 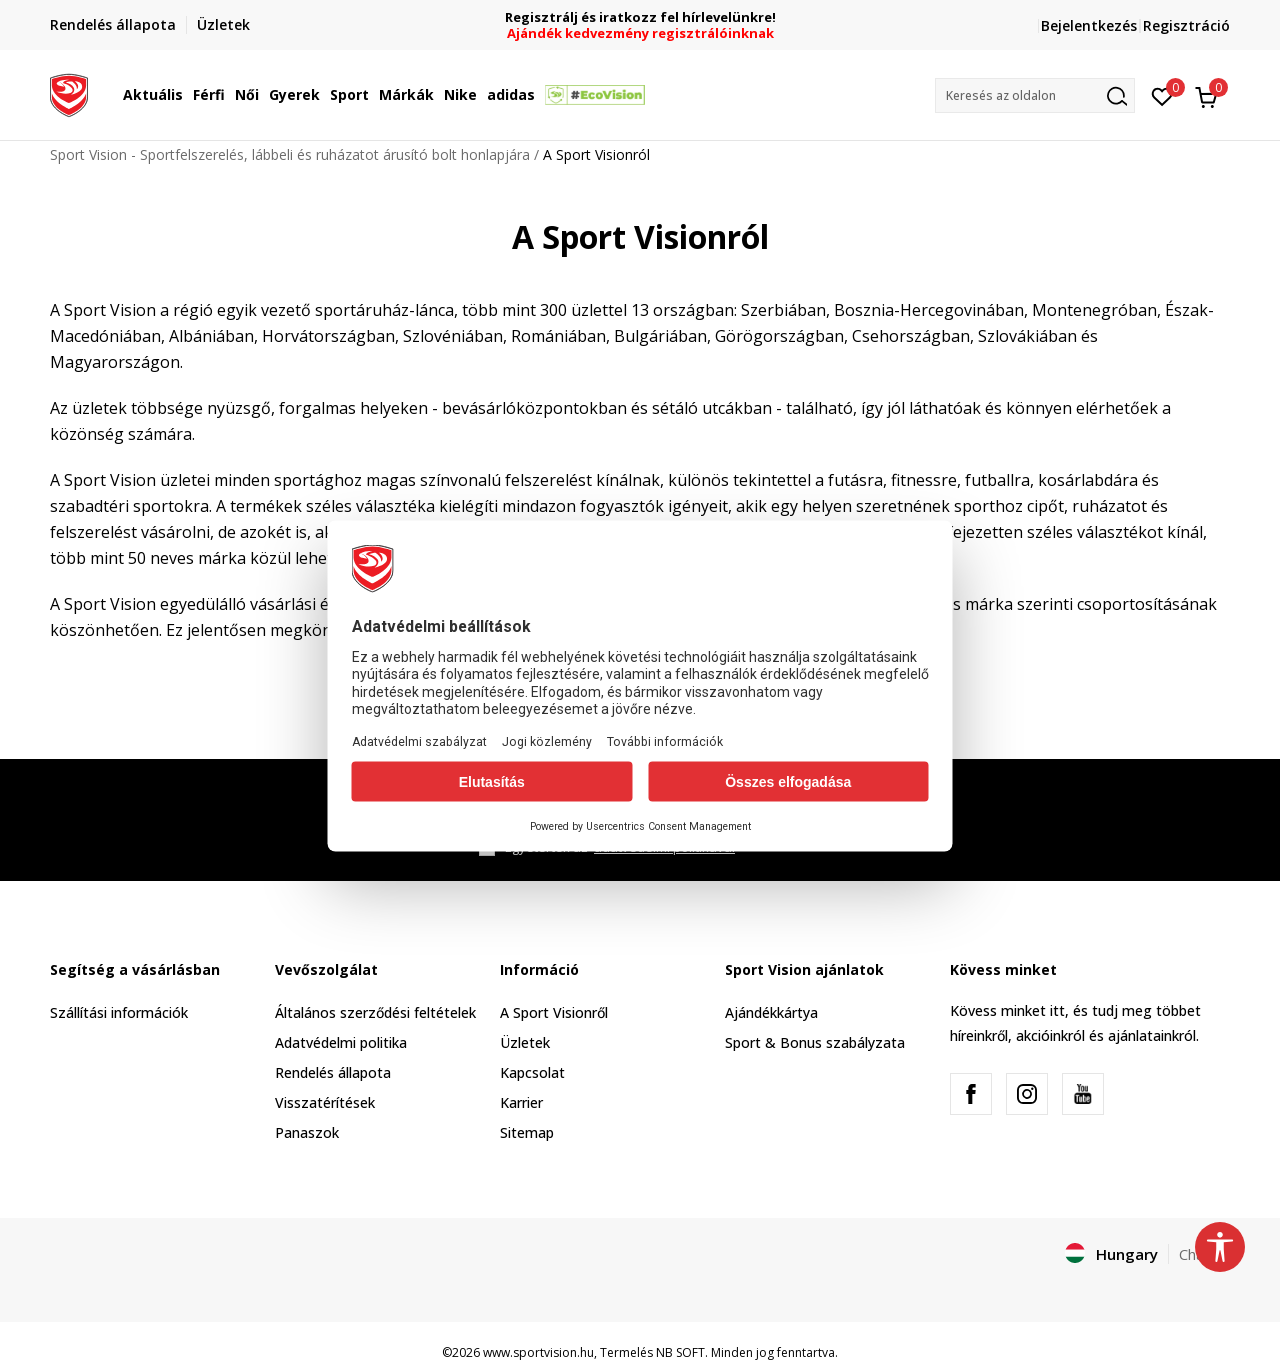 I want to click on Szállítási információk, so click(x=119, y=1012).